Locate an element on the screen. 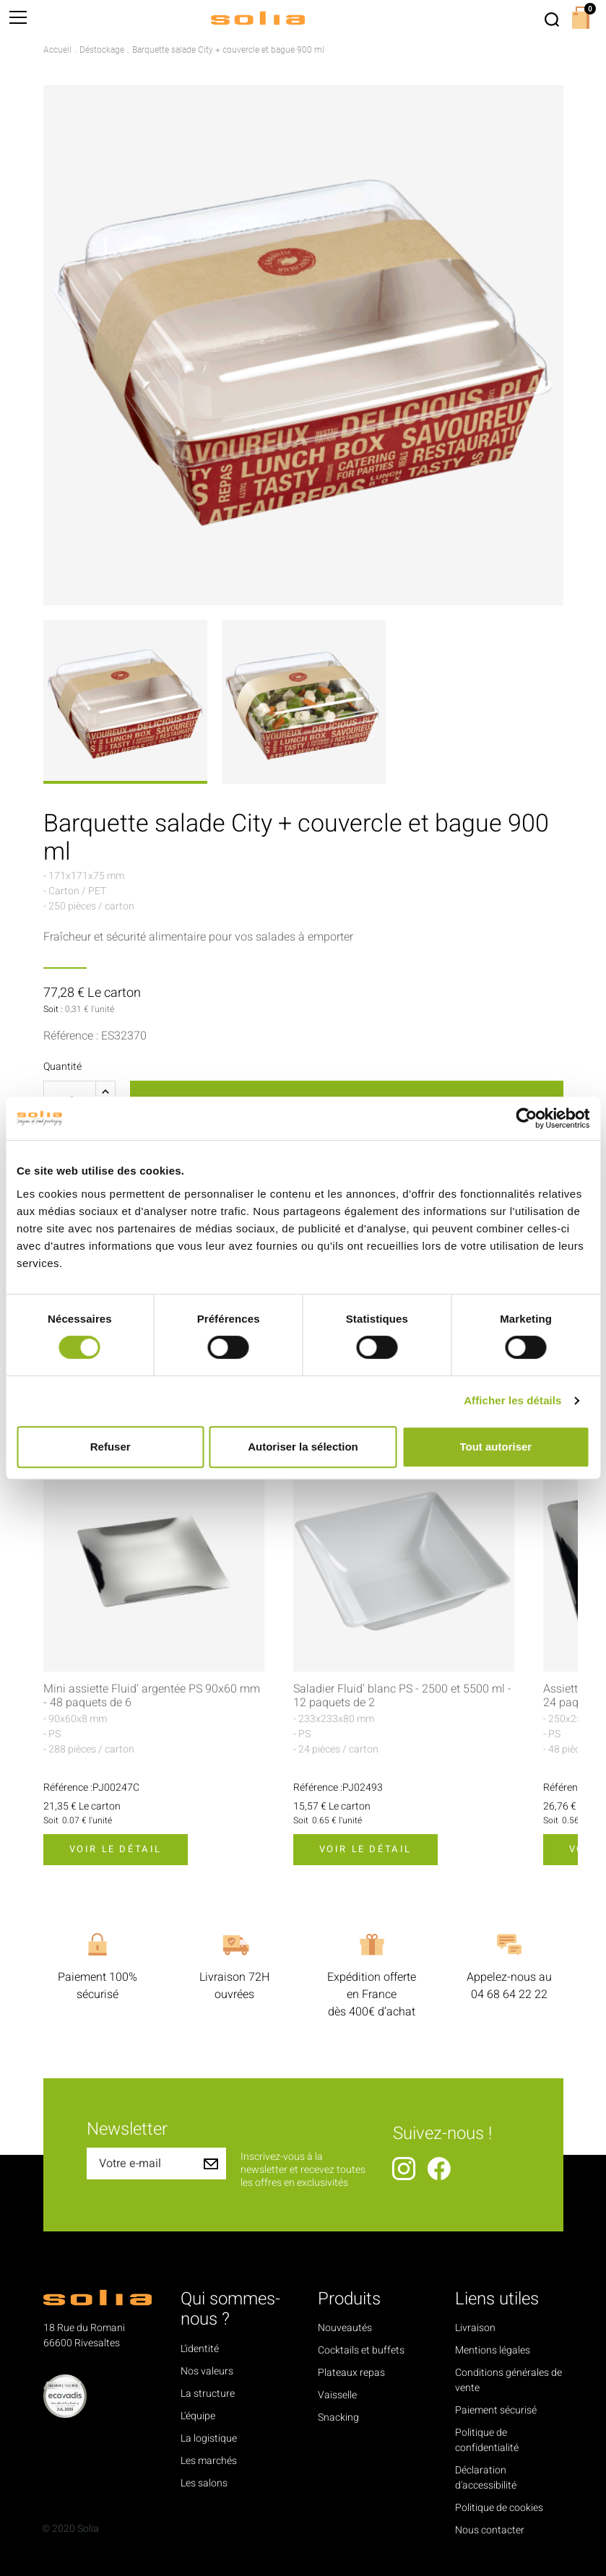 The width and height of the screenshot is (606, 2576). Vaisselle is located at coordinates (337, 2395).